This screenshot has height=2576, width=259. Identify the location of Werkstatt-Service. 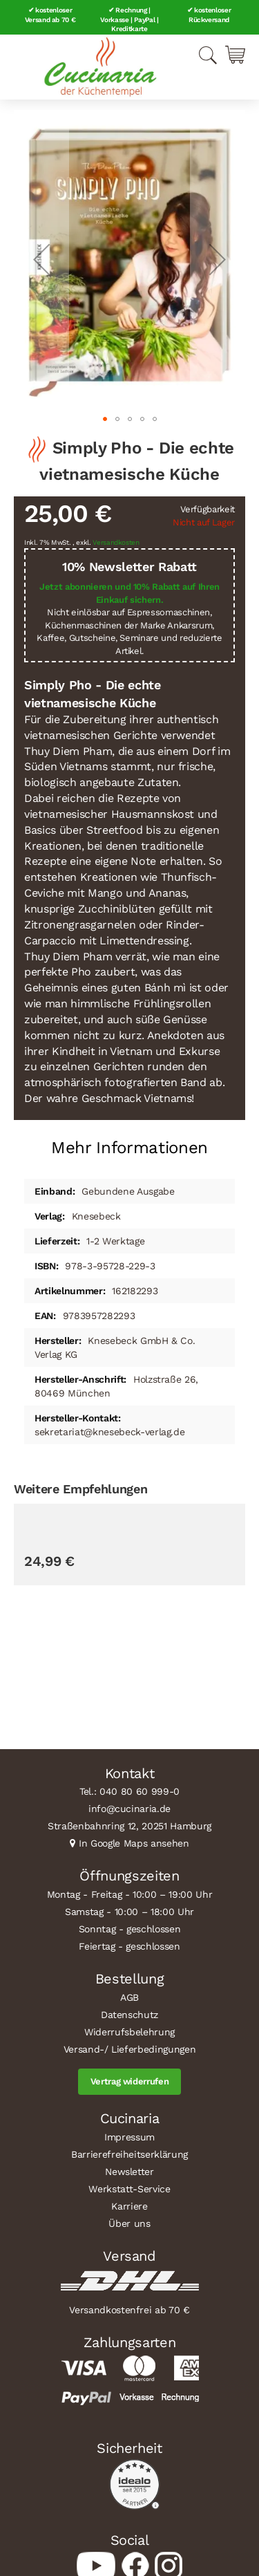
(129, 2188).